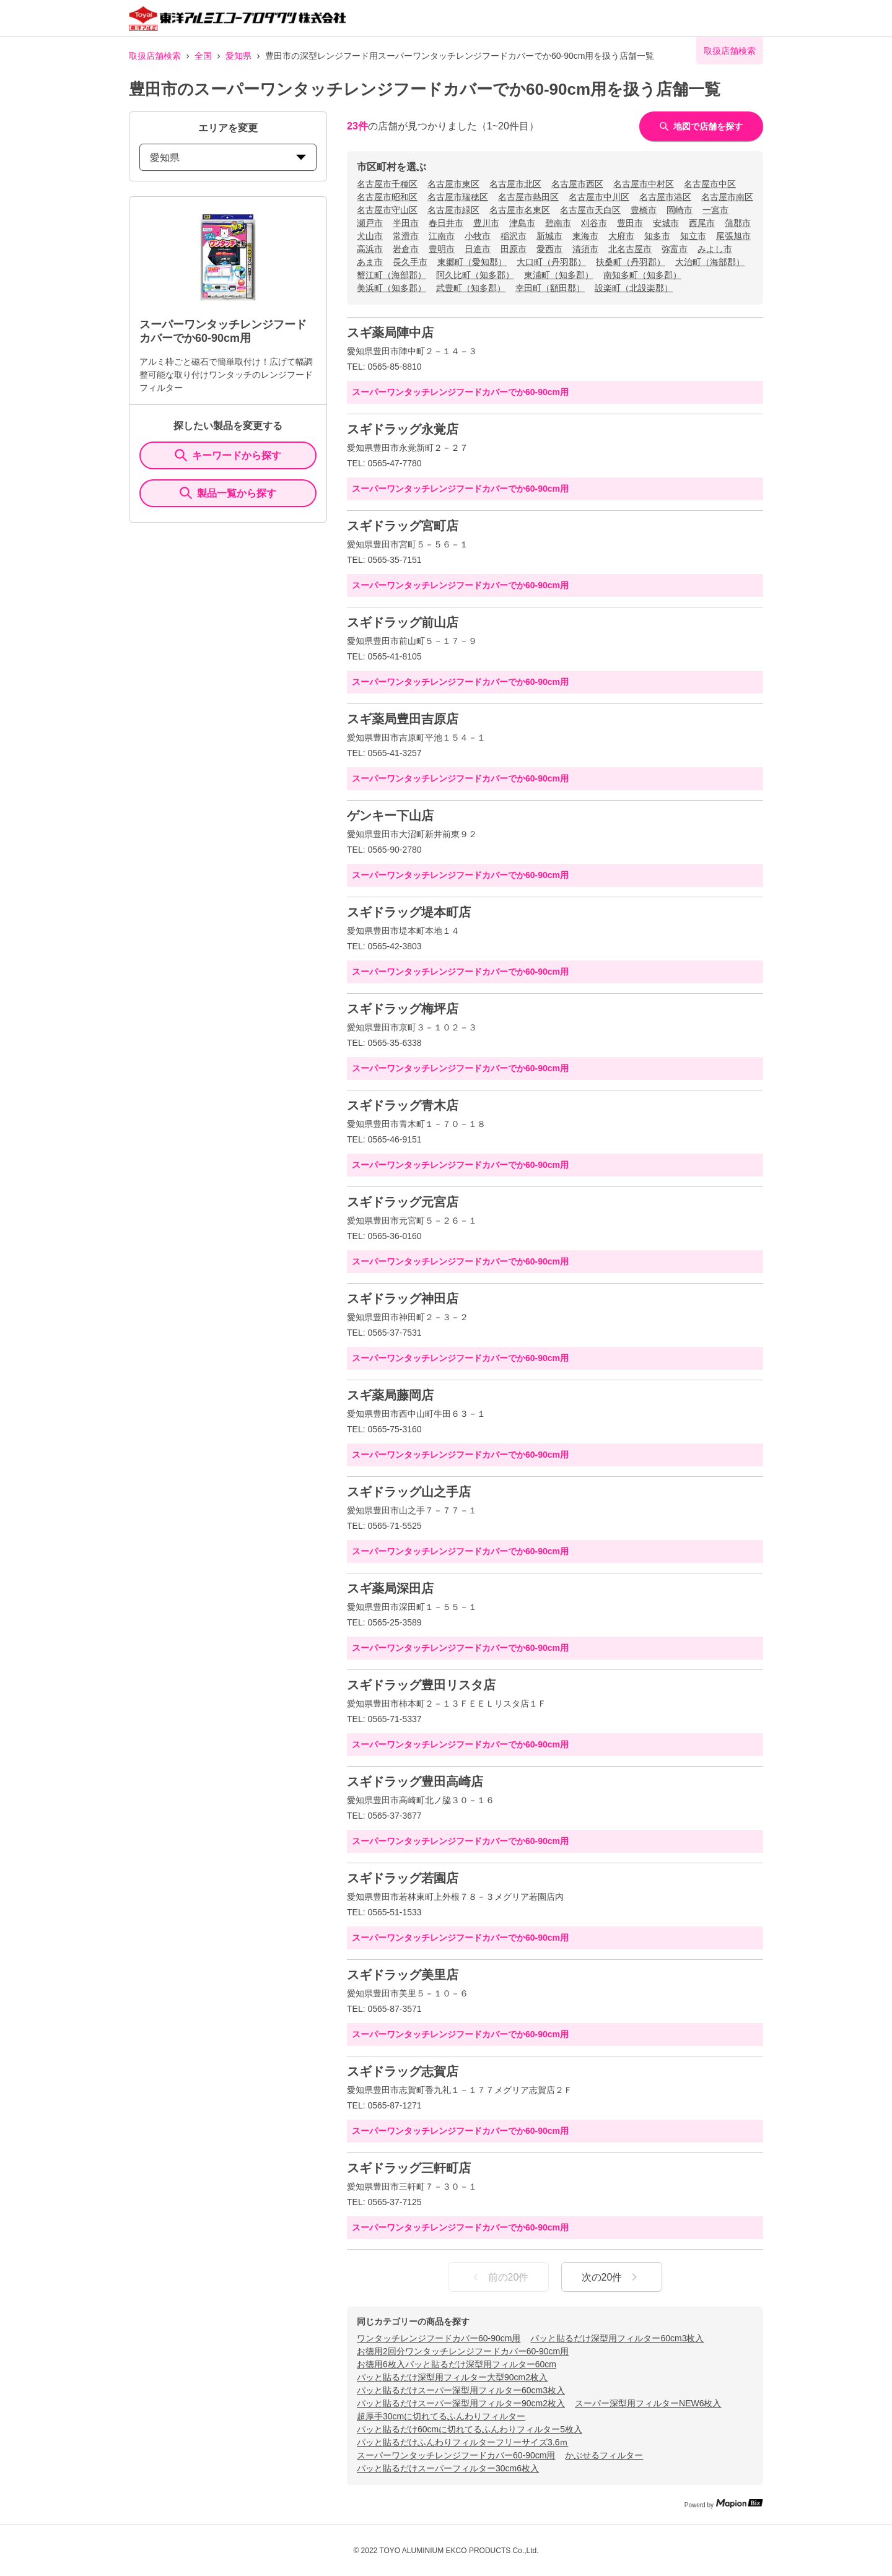  Describe the element at coordinates (456, 2364) in the screenshot. I see `お徳用6枚入パッと貼るだけ深型用フィルター60cm` at that location.